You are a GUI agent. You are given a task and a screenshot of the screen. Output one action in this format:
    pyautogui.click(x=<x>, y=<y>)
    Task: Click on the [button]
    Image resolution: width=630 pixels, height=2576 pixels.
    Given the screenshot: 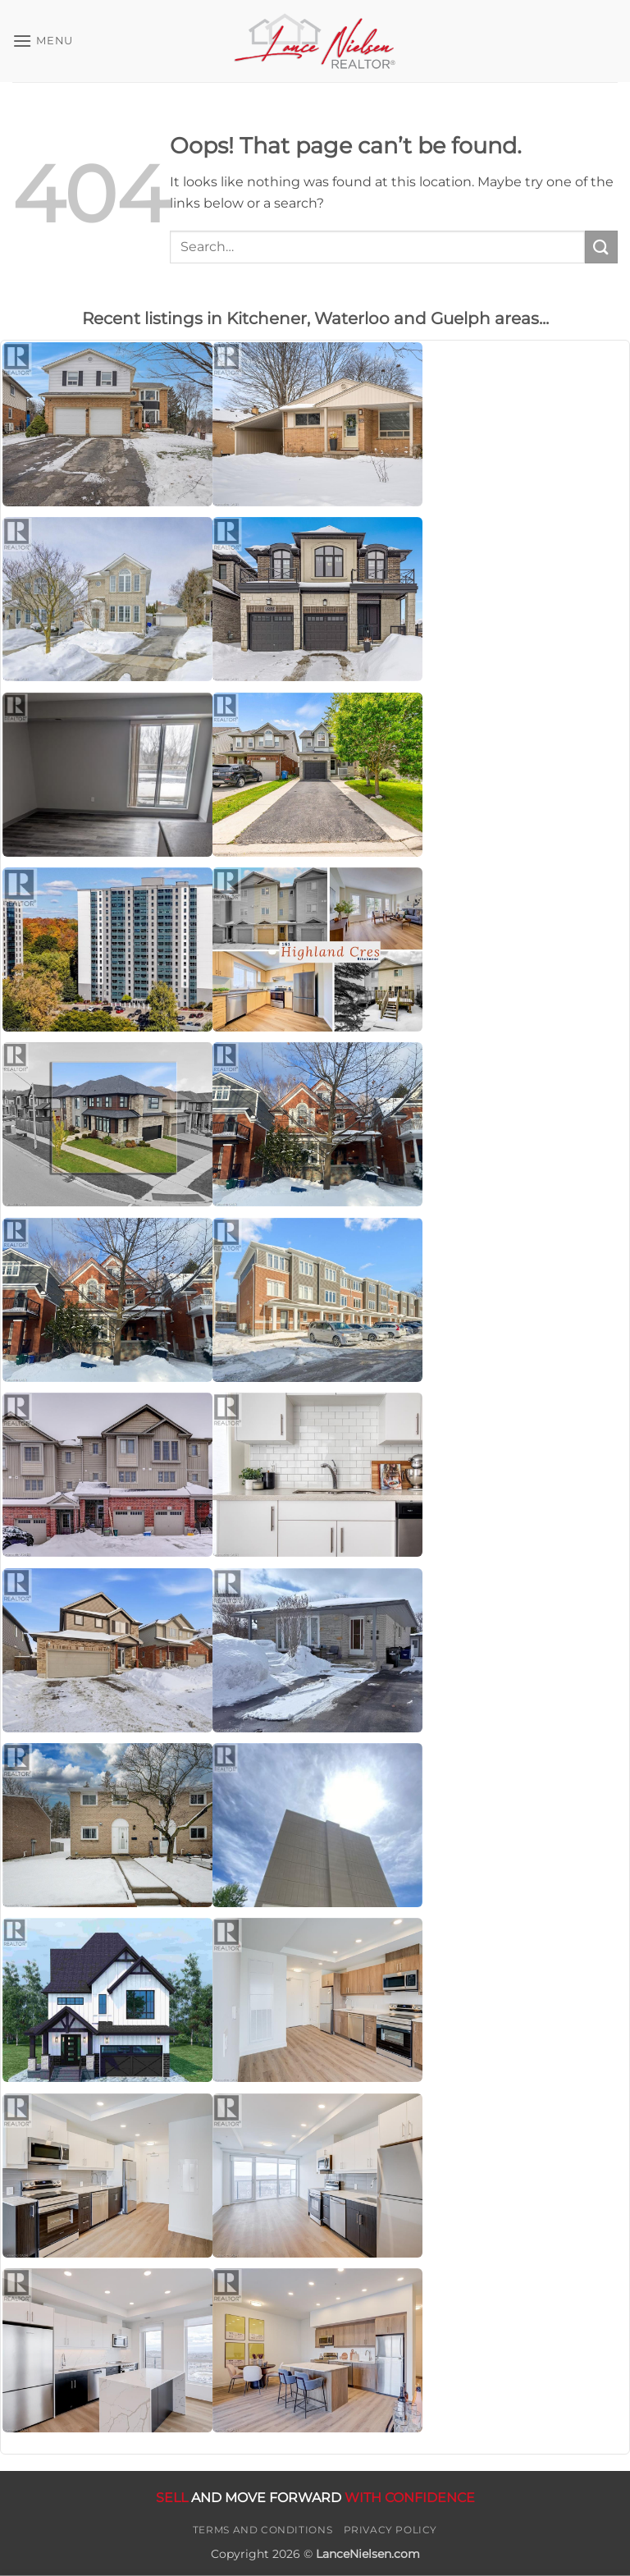 What is the action you would take?
    pyautogui.click(x=42, y=41)
    